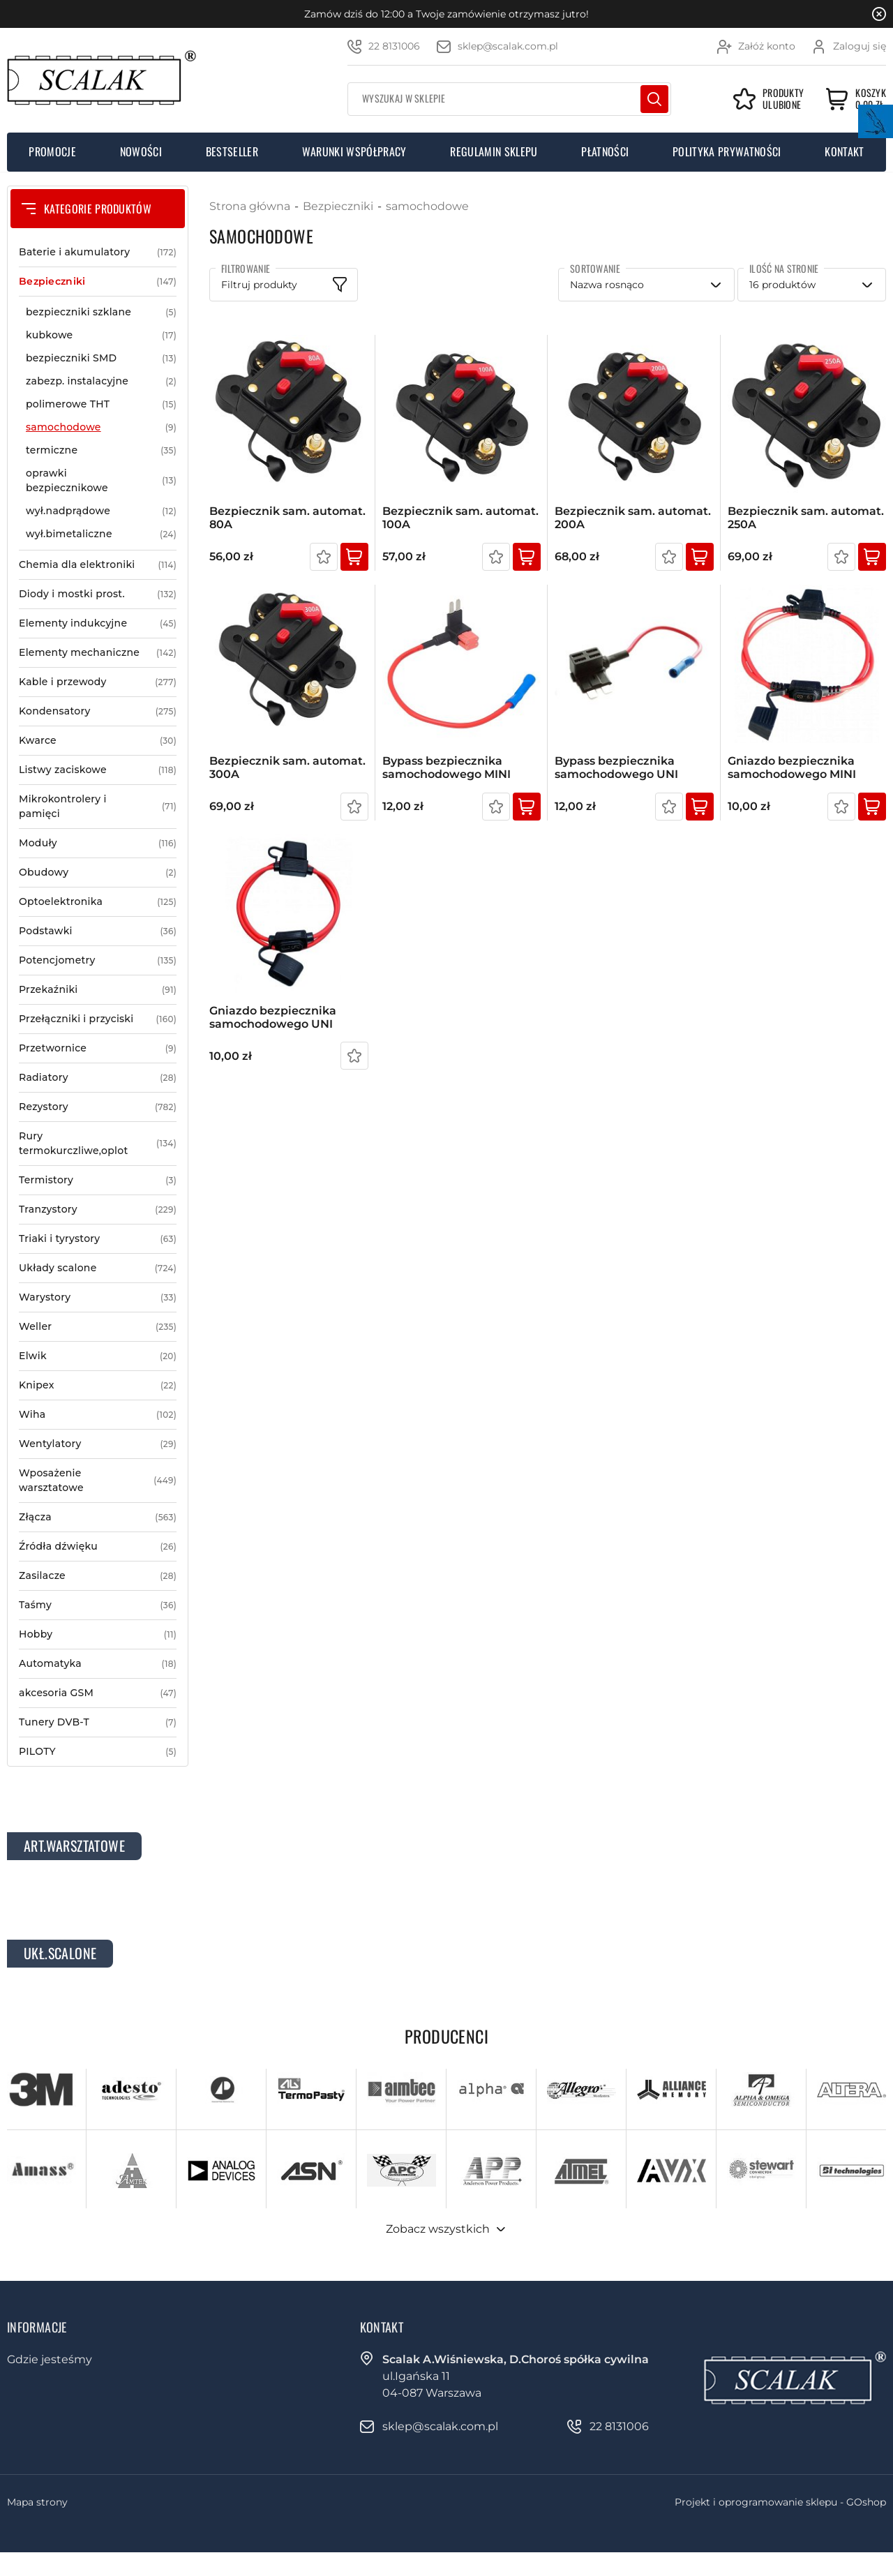 The height and width of the screenshot is (2576, 893). Describe the element at coordinates (98, 1444) in the screenshot. I see `Wentylatory` at that location.